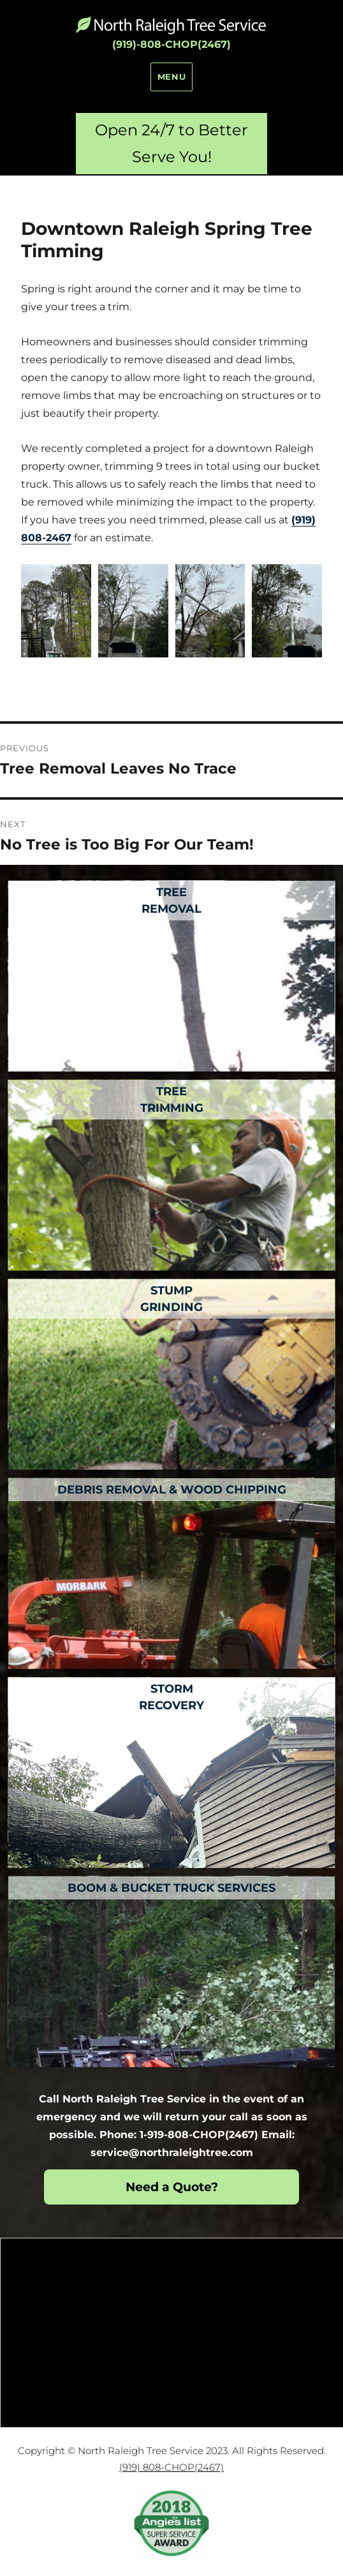 This screenshot has height=2576, width=343. Describe the element at coordinates (171, 1888) in the screenshot. I see `Boom & Bucket Truck Services` at that location.